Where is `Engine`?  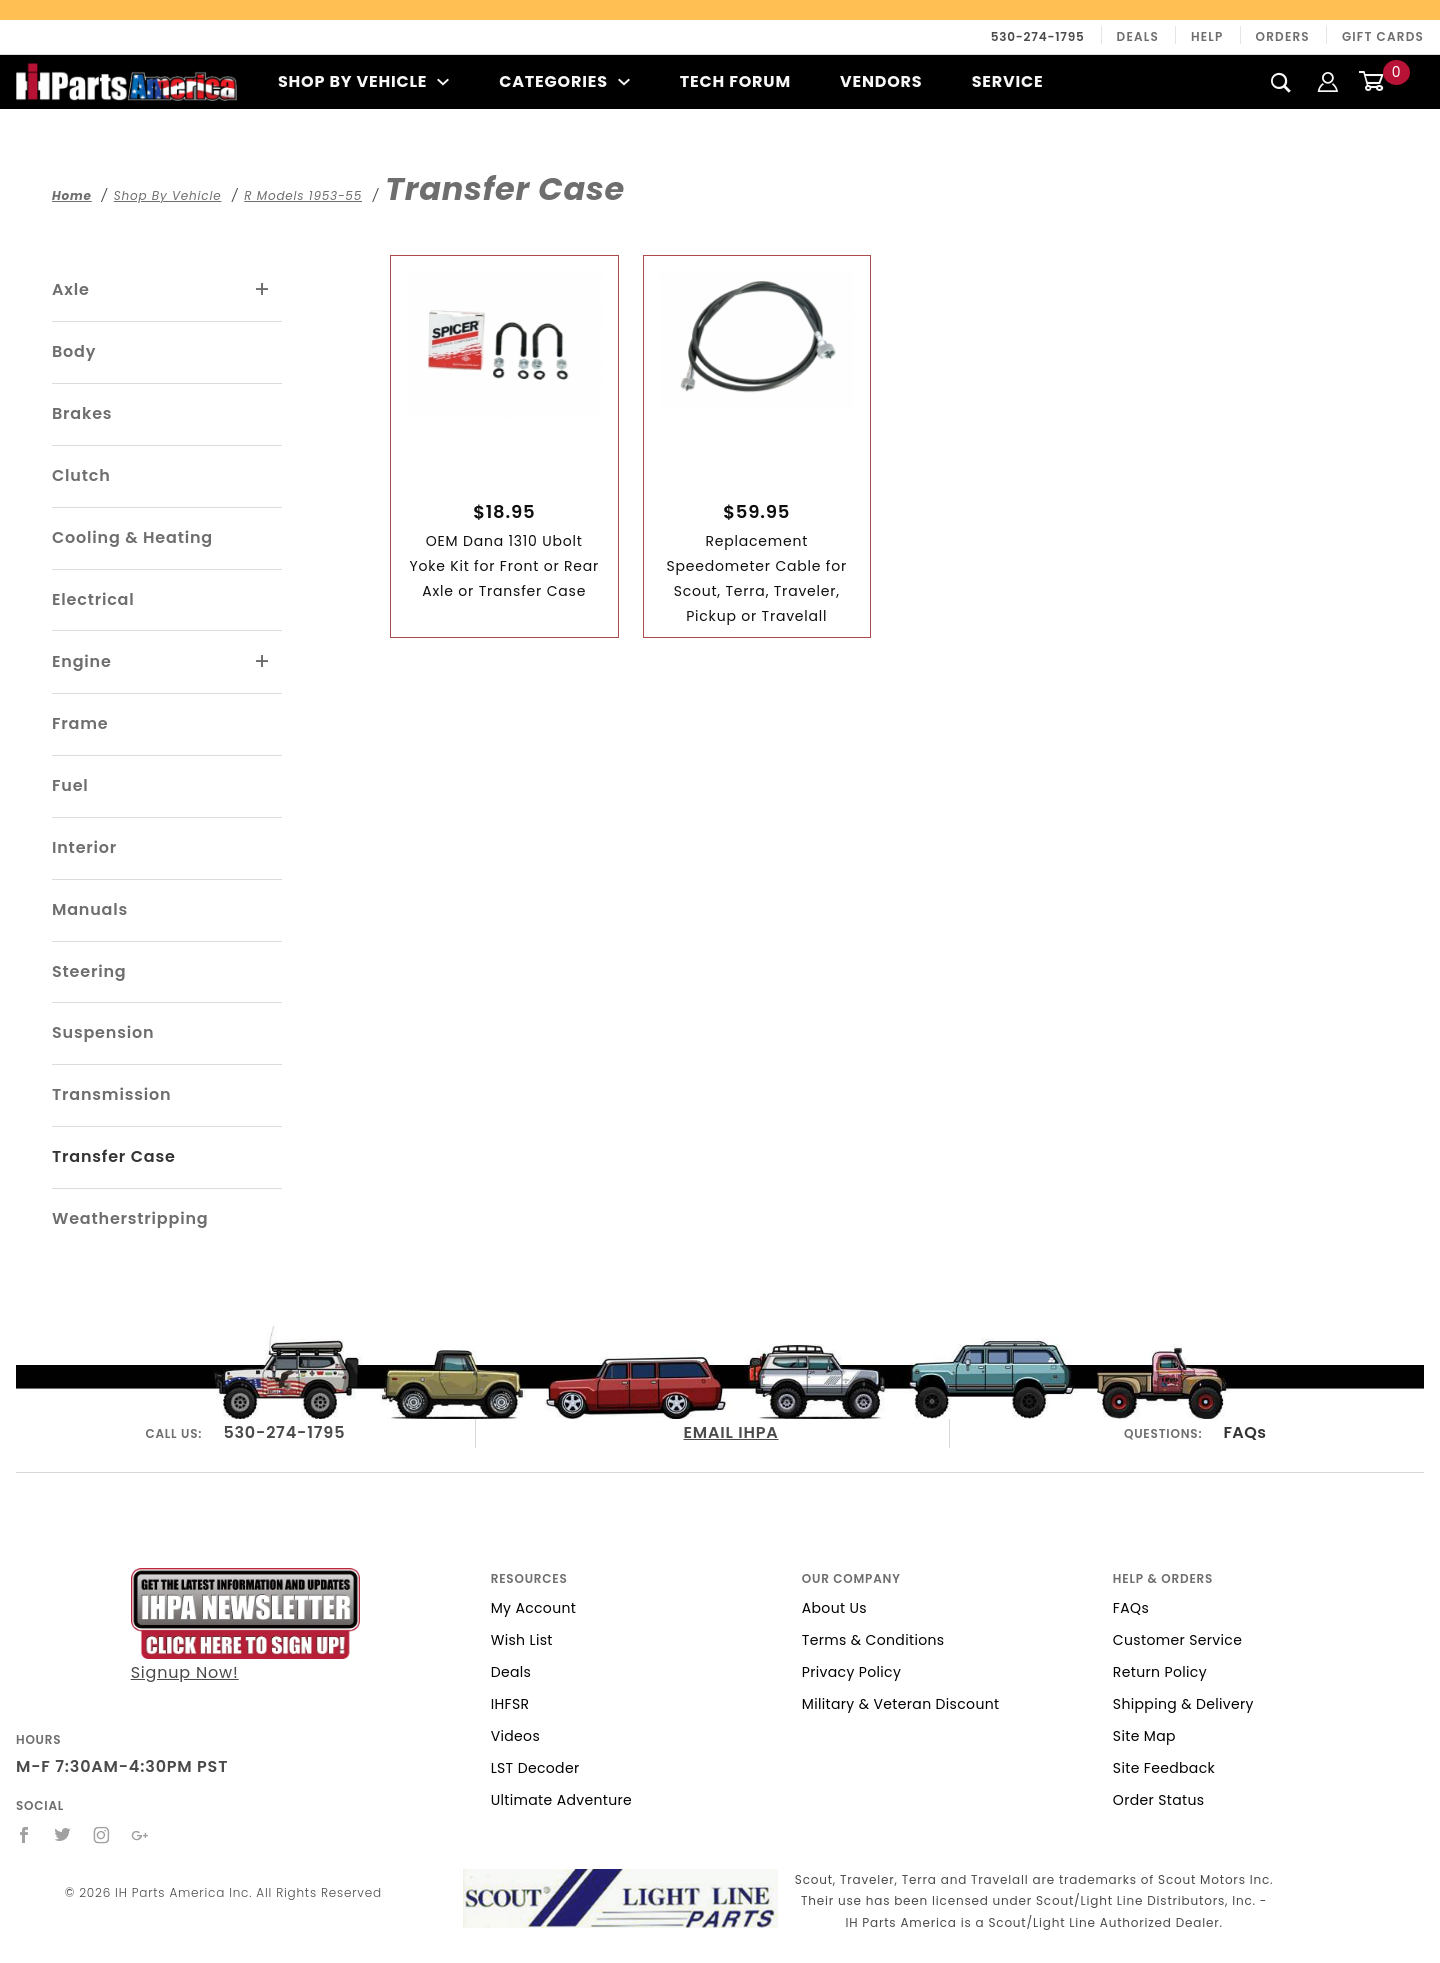
Engine is located at coordinates (82, 661).